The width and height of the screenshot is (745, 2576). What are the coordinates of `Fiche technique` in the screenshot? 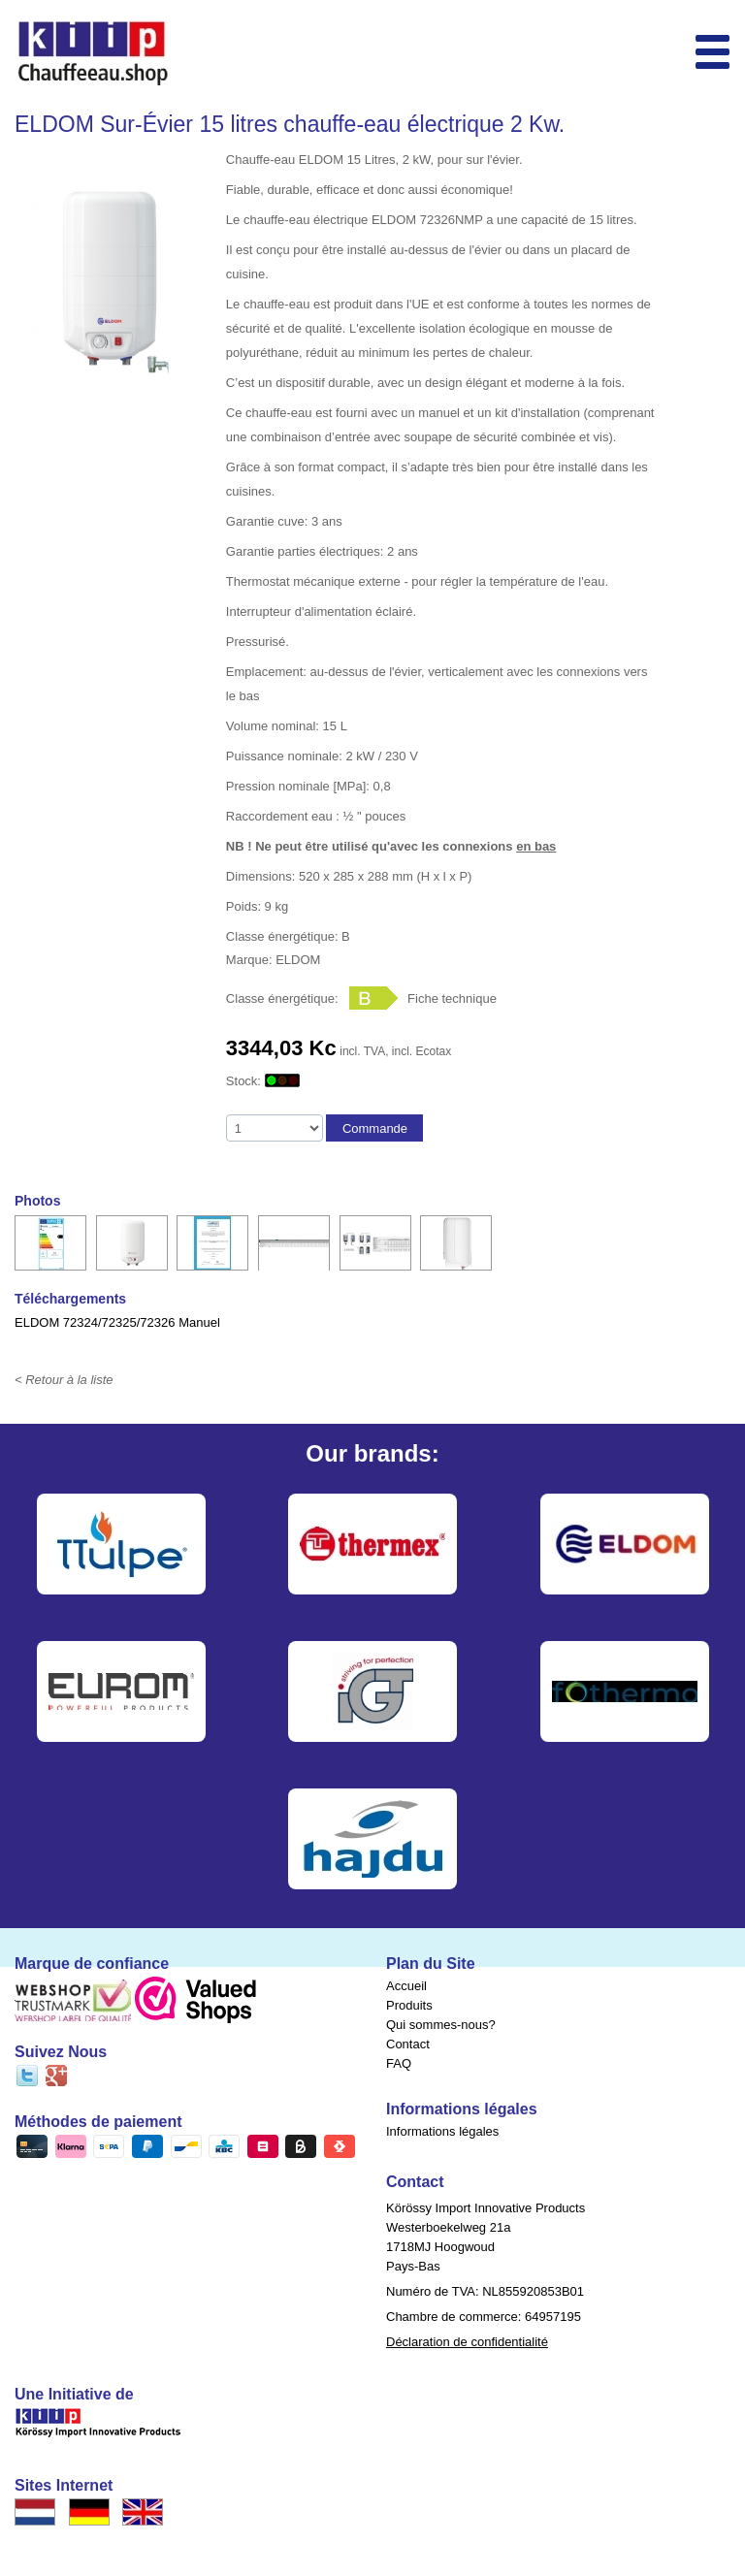 It's located at (452, 998).